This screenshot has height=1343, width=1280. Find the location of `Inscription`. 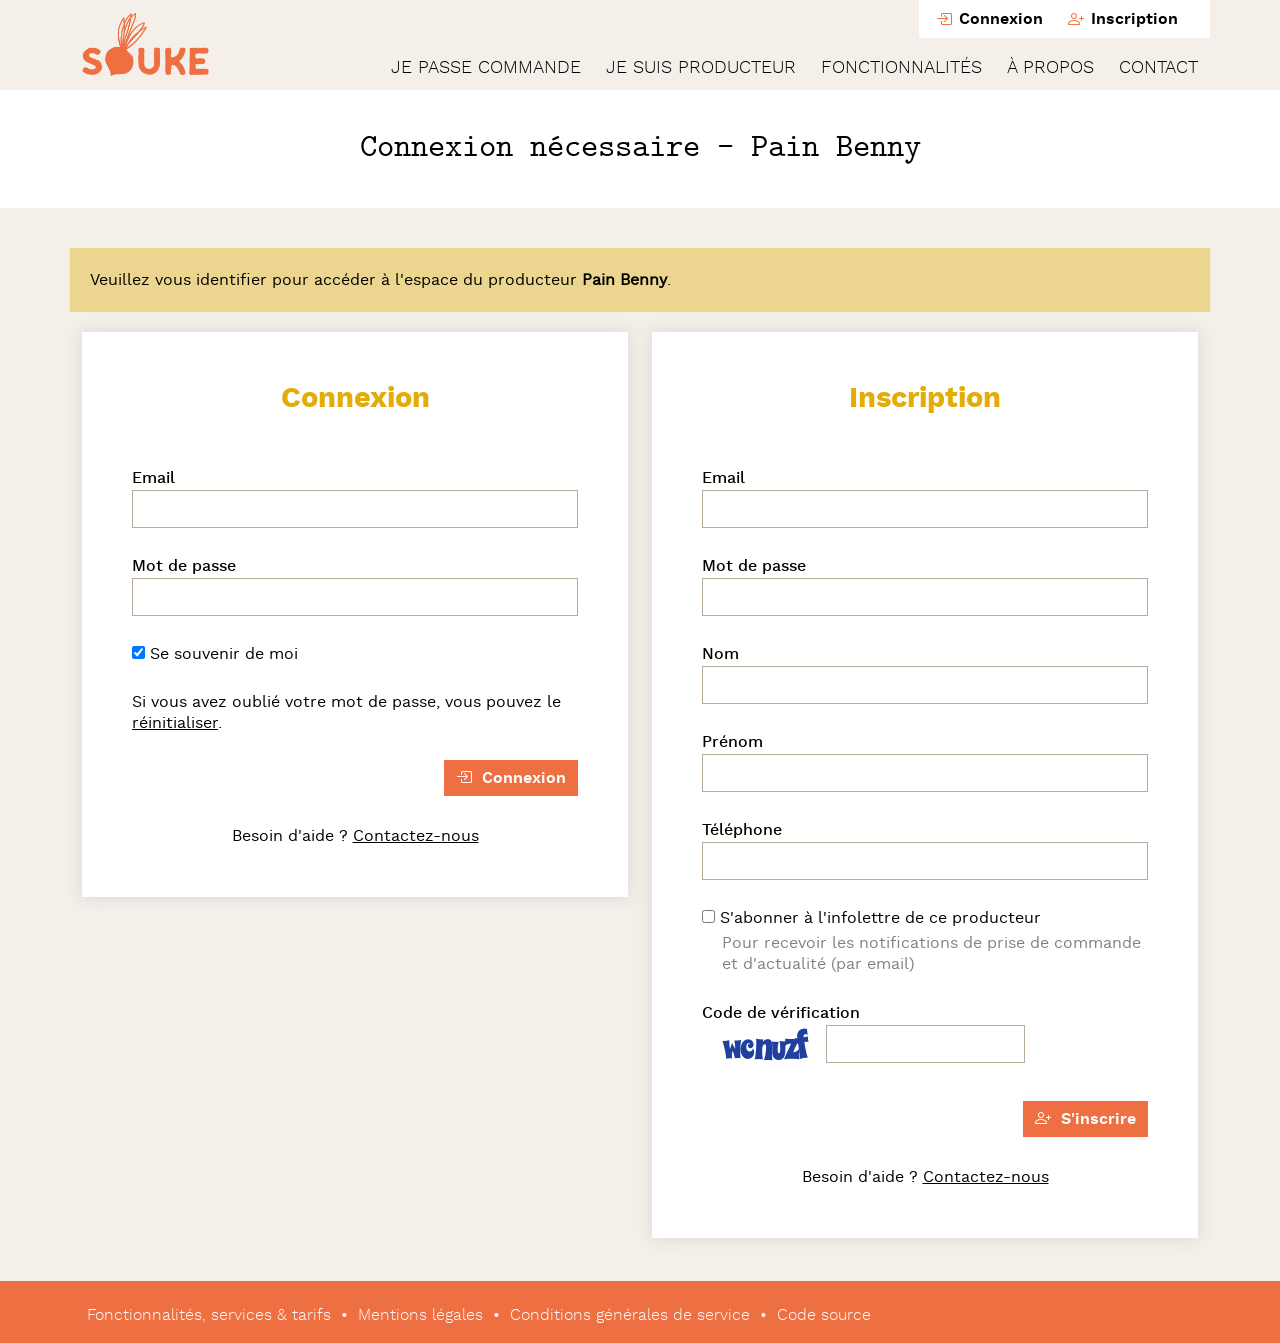

Inscription is located at coordinates (1123, 19).